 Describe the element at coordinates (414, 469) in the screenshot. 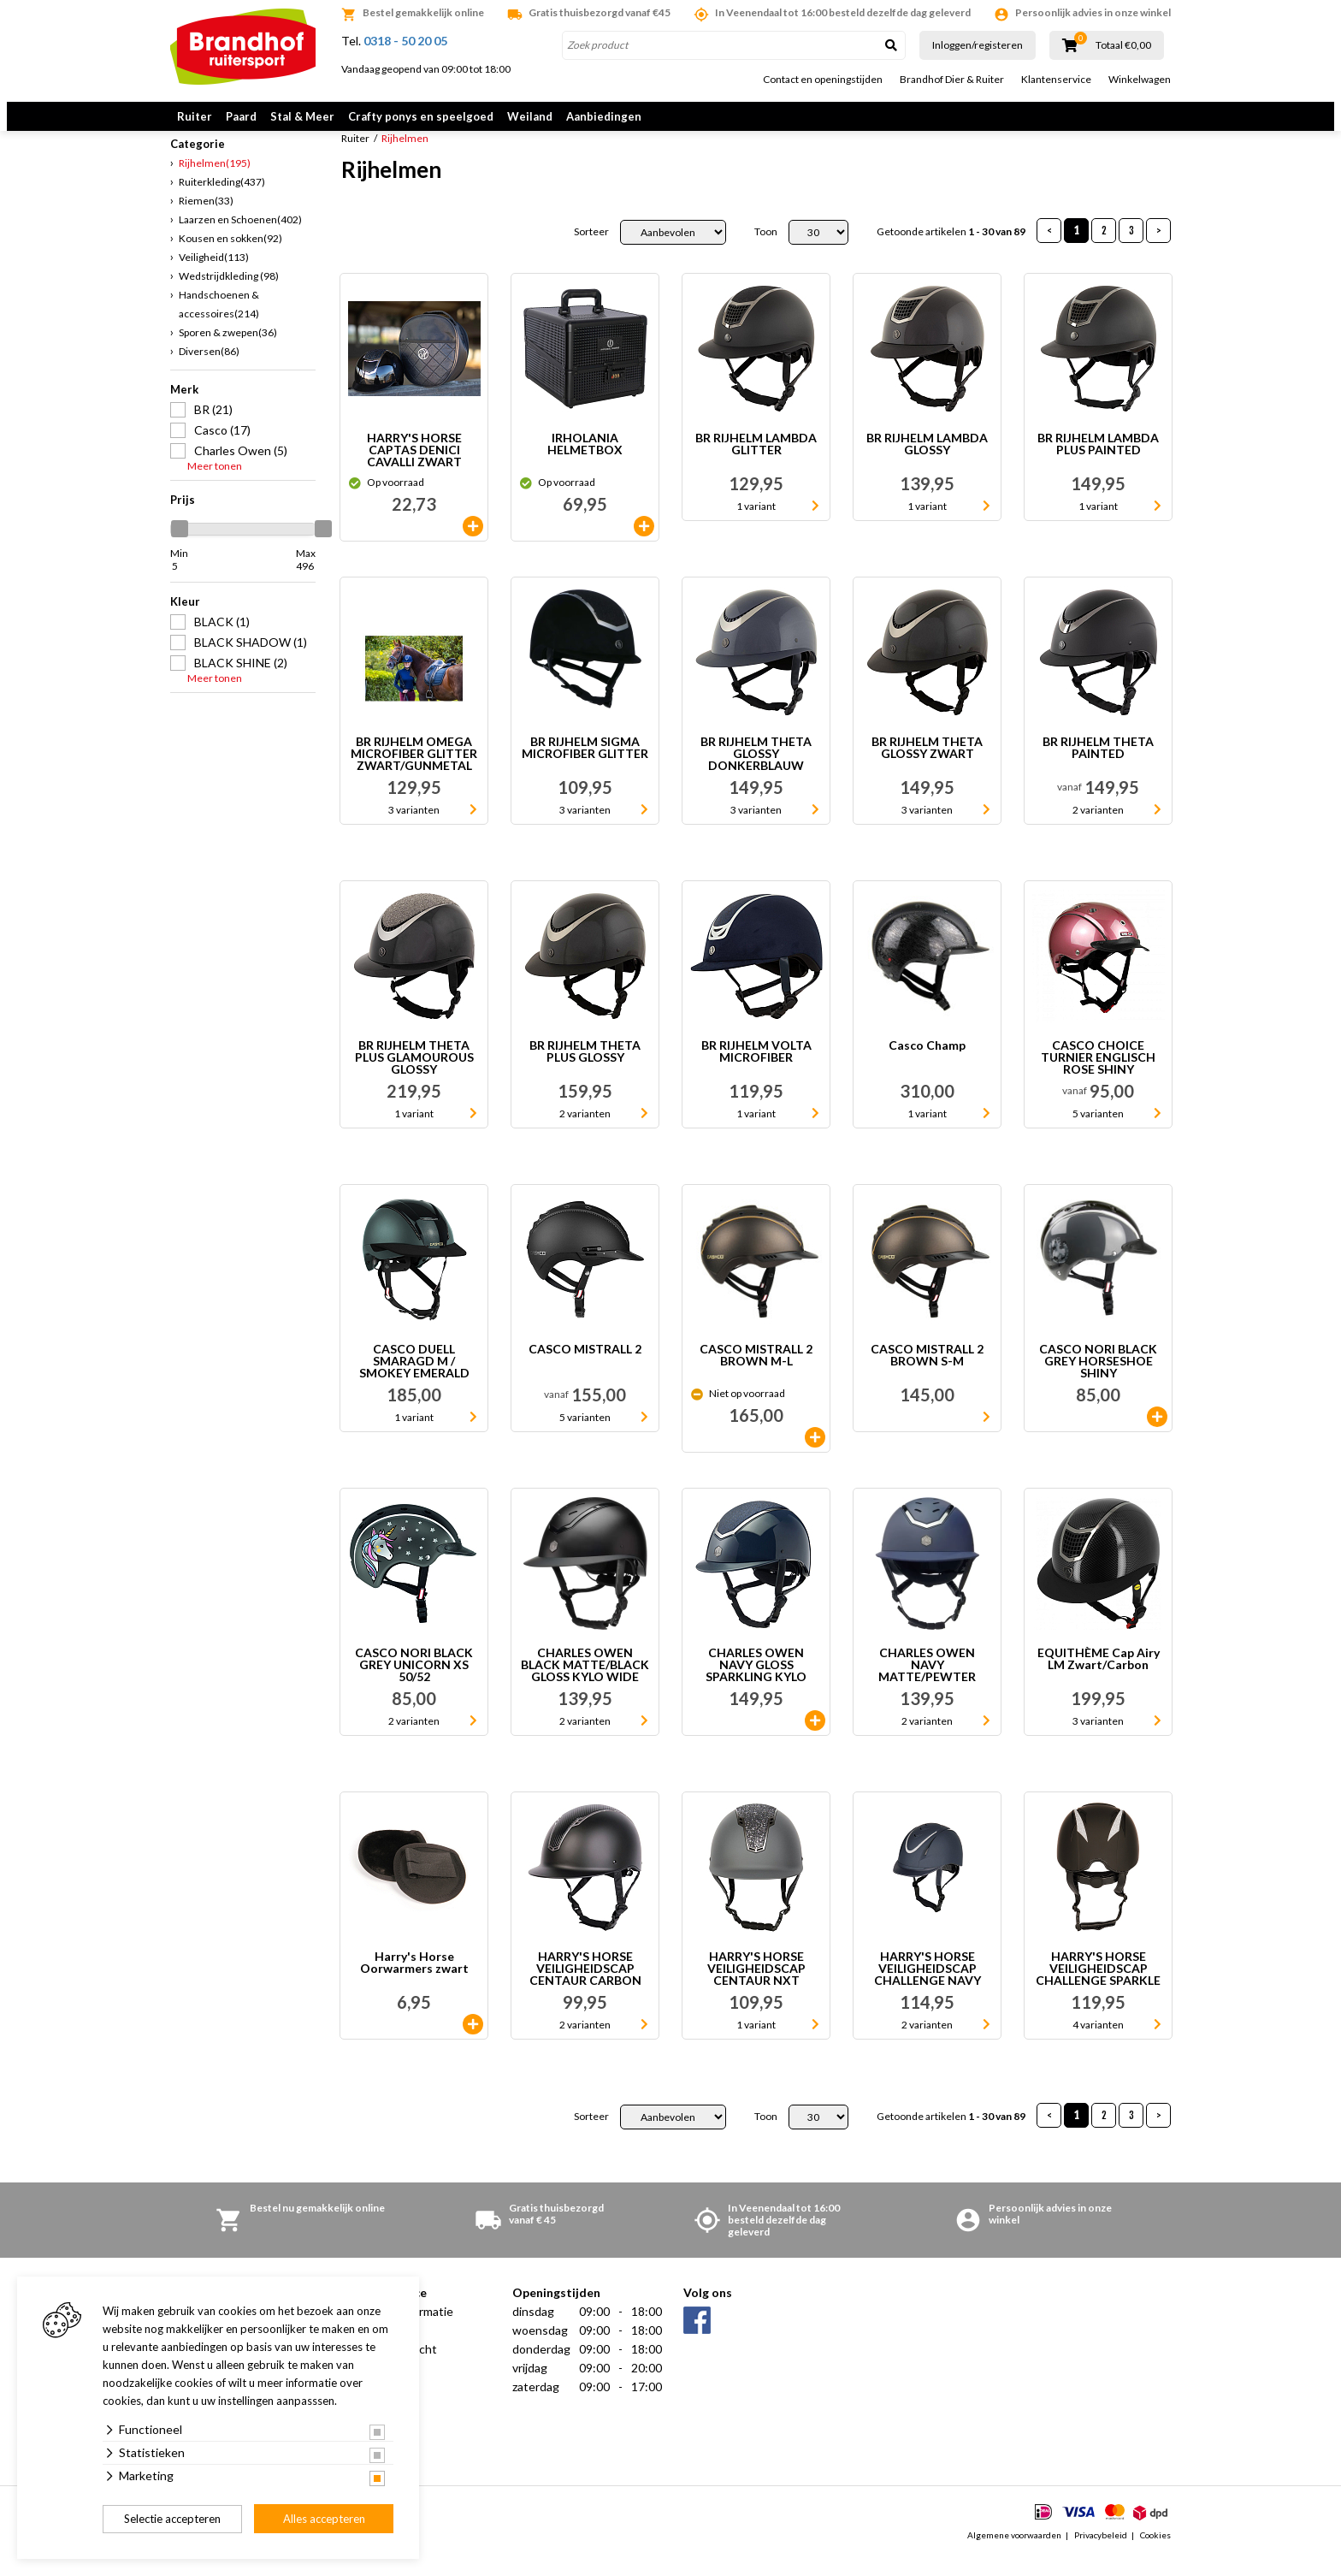

I see `HARRY'S HORSE CAPTAS DENICI CAVALLI ZWART` at that location.